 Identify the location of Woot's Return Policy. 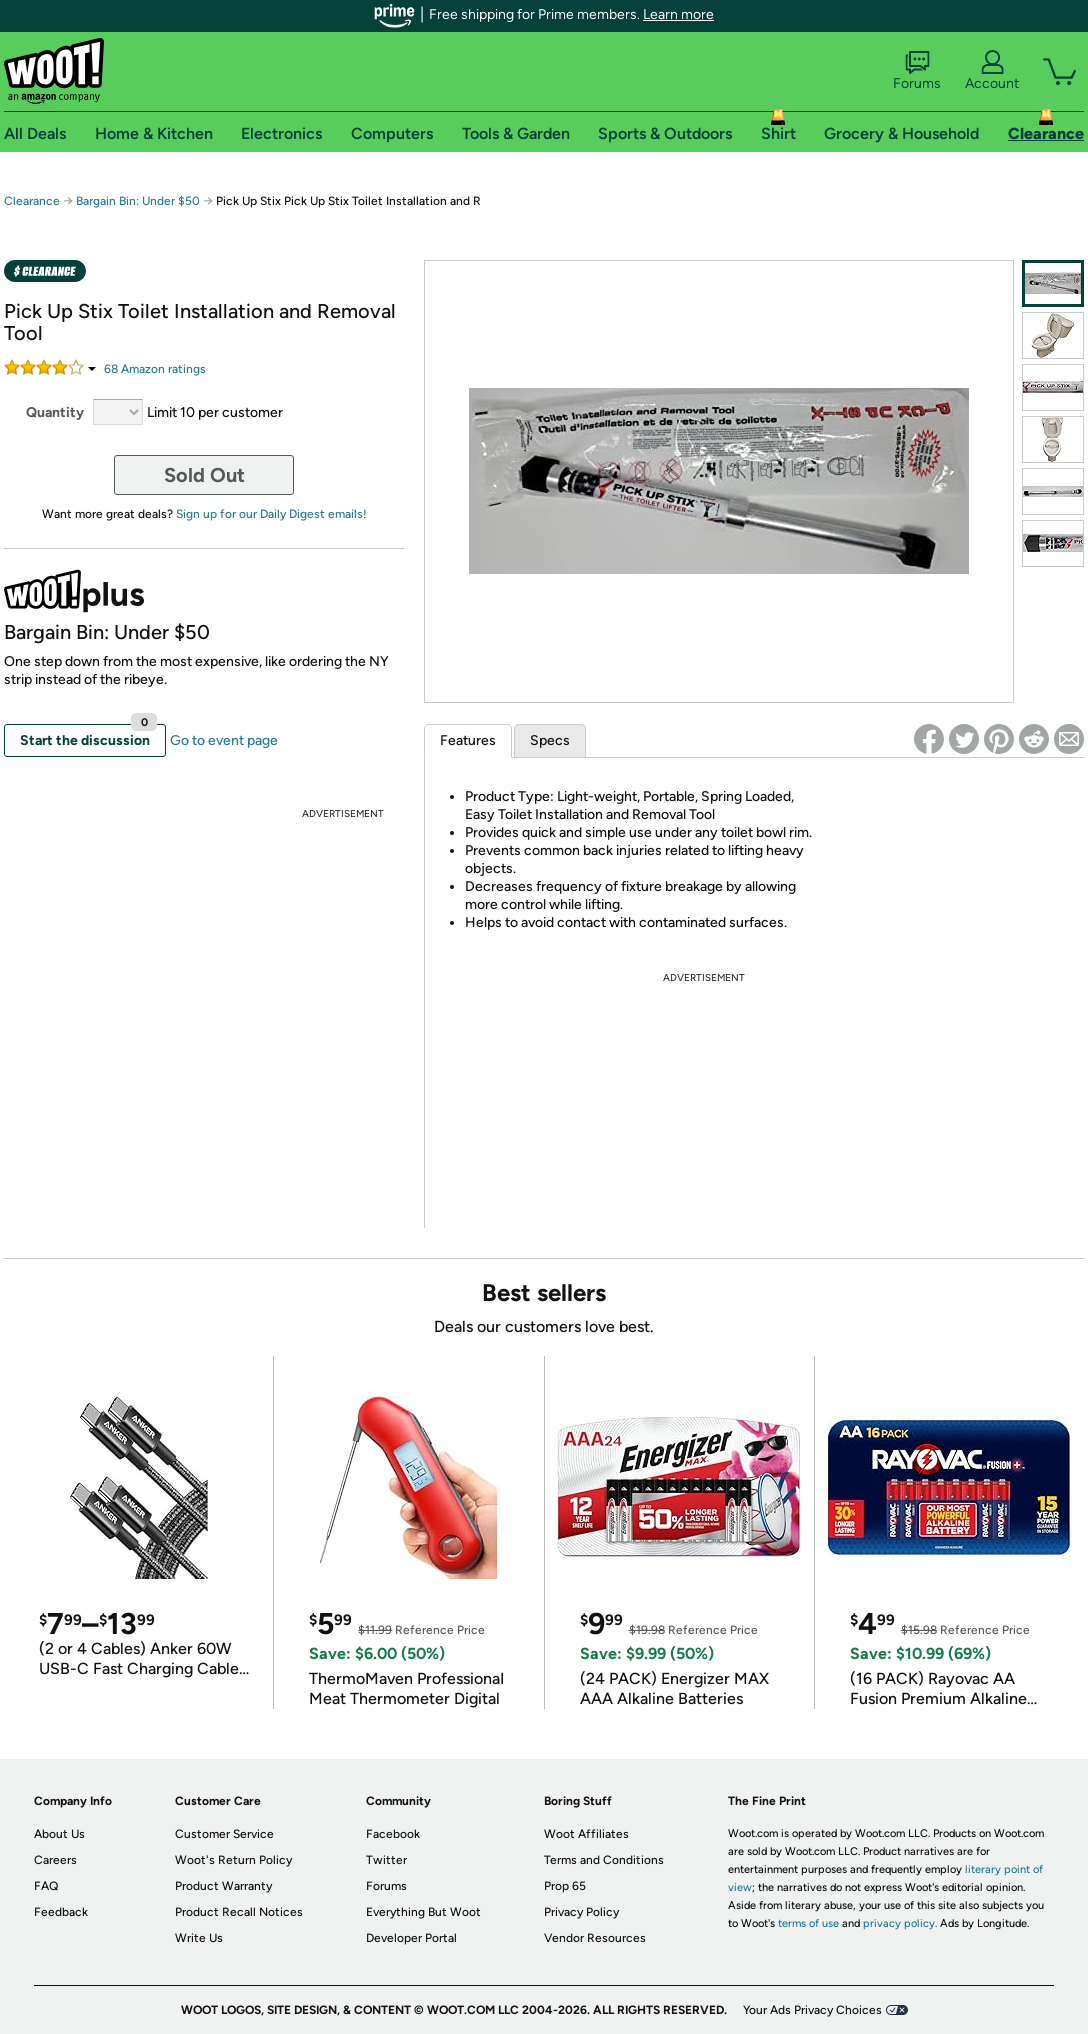
(233, 1860).